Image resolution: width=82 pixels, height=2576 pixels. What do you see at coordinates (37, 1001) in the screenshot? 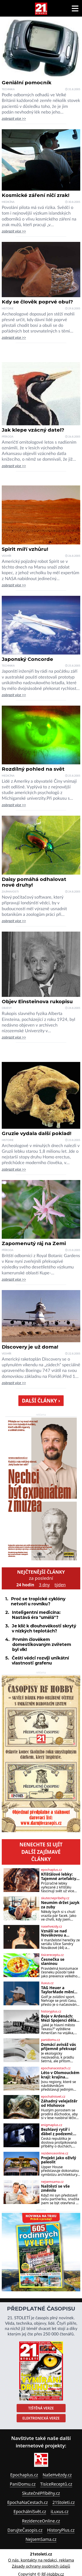
I see `Objev Einsteinova rukopisu` at bounding box center [37, 1001].